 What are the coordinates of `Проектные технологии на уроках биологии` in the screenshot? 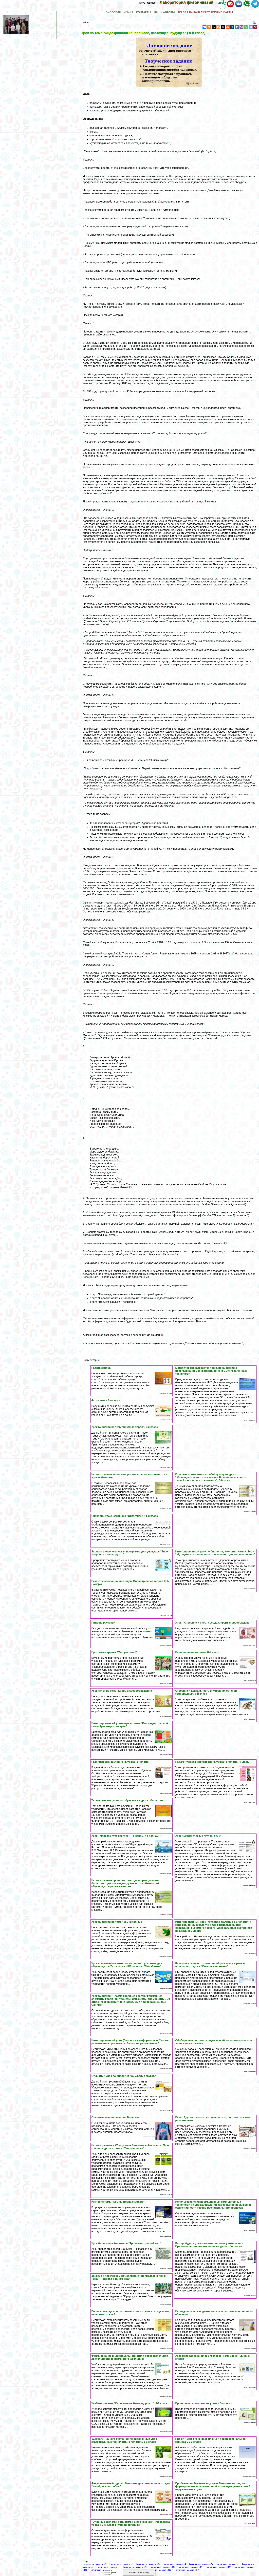 It's located at (203, 2403).